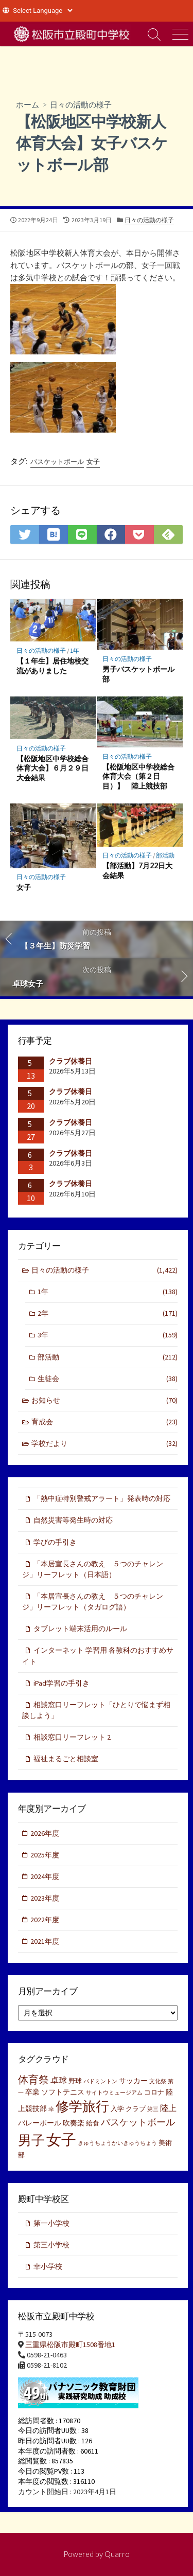 This screenshot has width=193, height=2576. I want to click on 入学, so click(117, 2109).